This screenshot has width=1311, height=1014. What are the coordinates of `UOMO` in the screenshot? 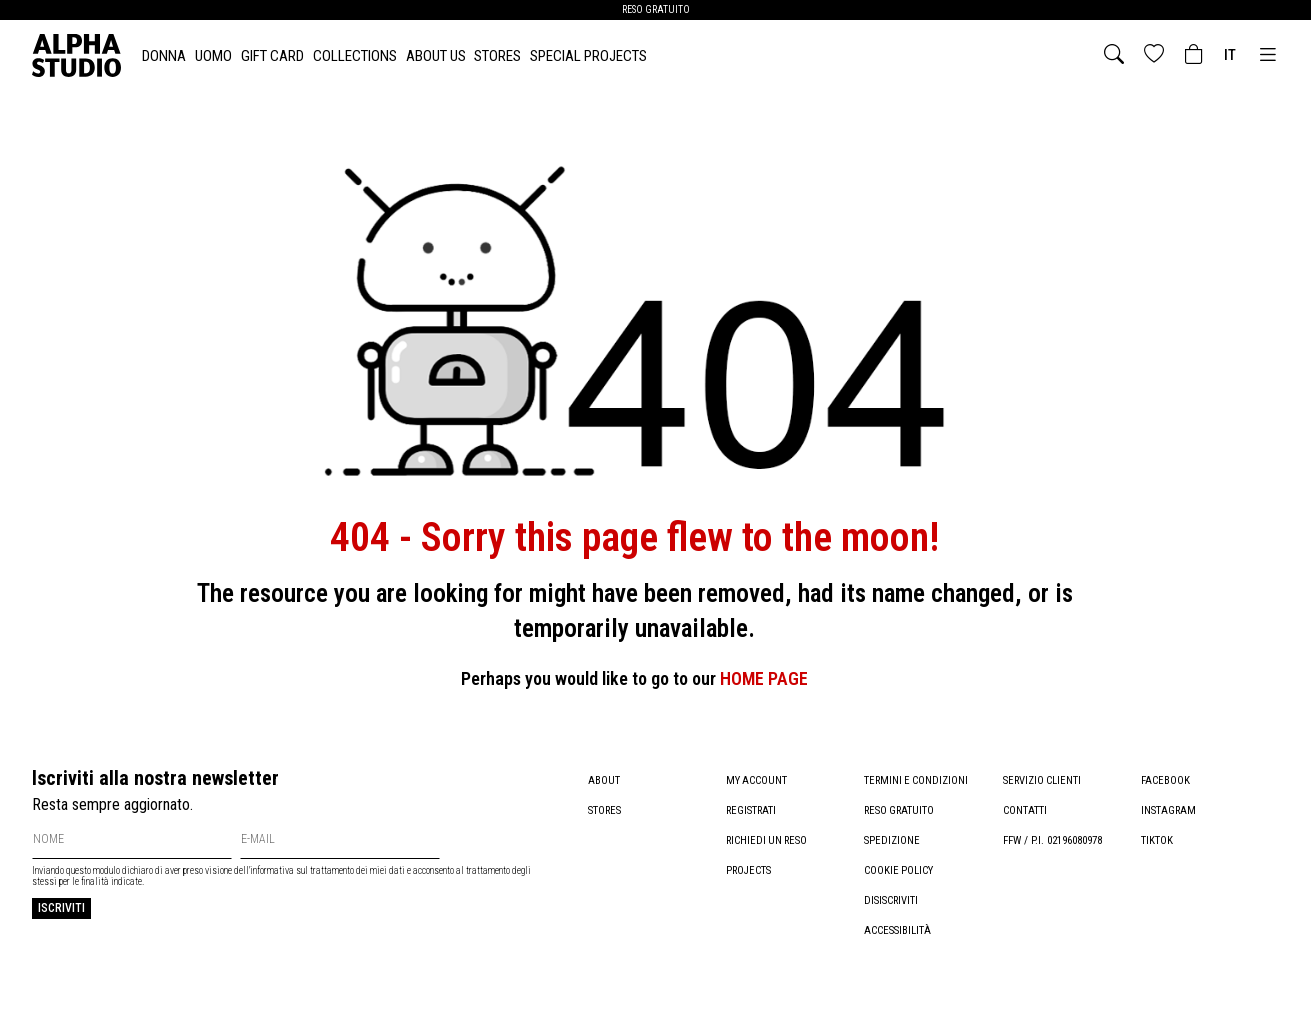 It's located at (213, 56).